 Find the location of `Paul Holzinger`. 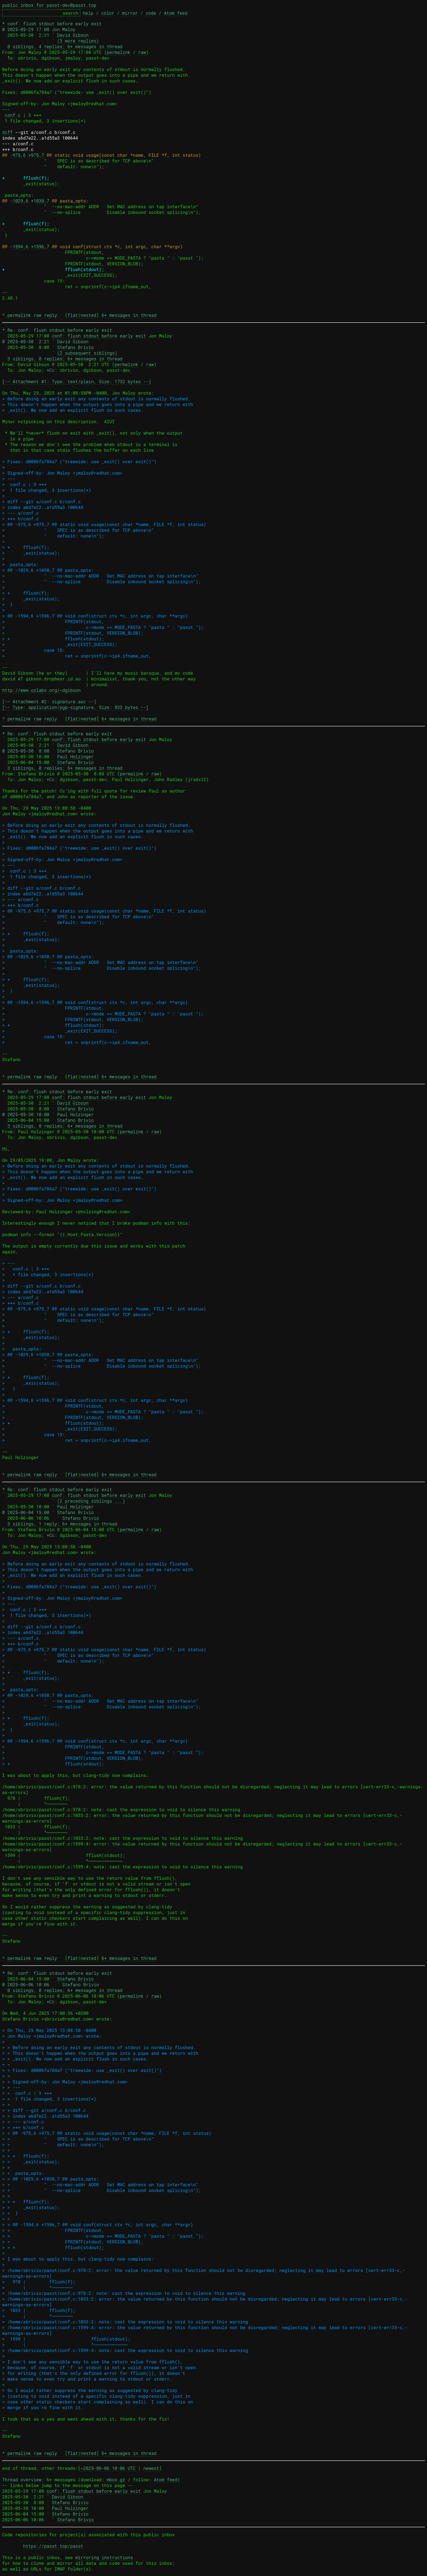

Paul Holzinger is located at coordinates (75, 756).